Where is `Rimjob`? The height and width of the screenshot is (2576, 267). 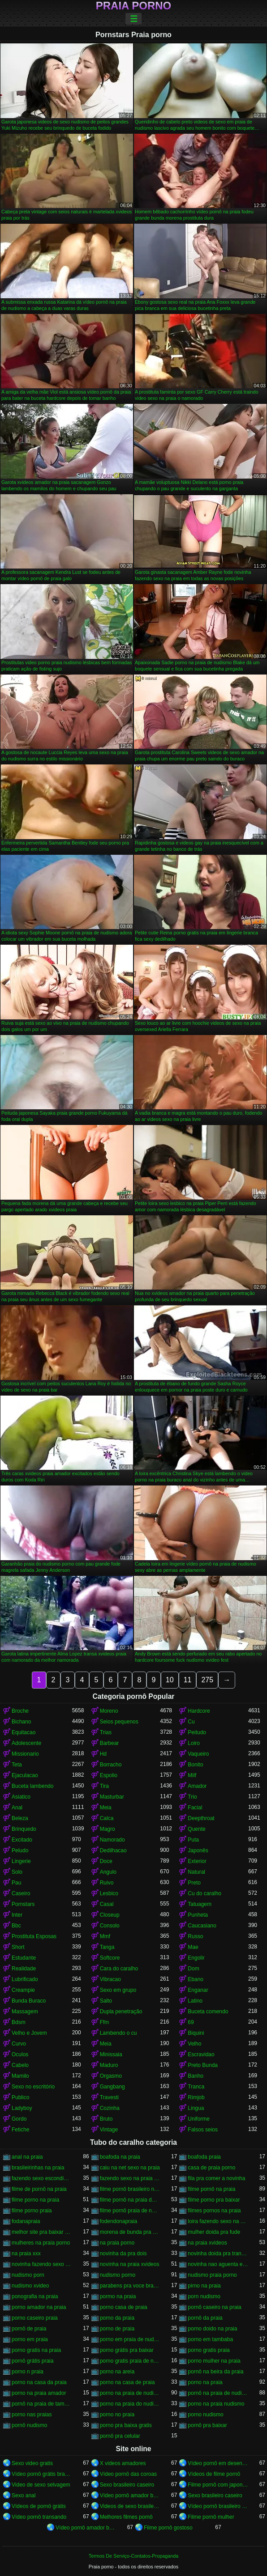
Rimjob is located at coordinates (196, 2097).